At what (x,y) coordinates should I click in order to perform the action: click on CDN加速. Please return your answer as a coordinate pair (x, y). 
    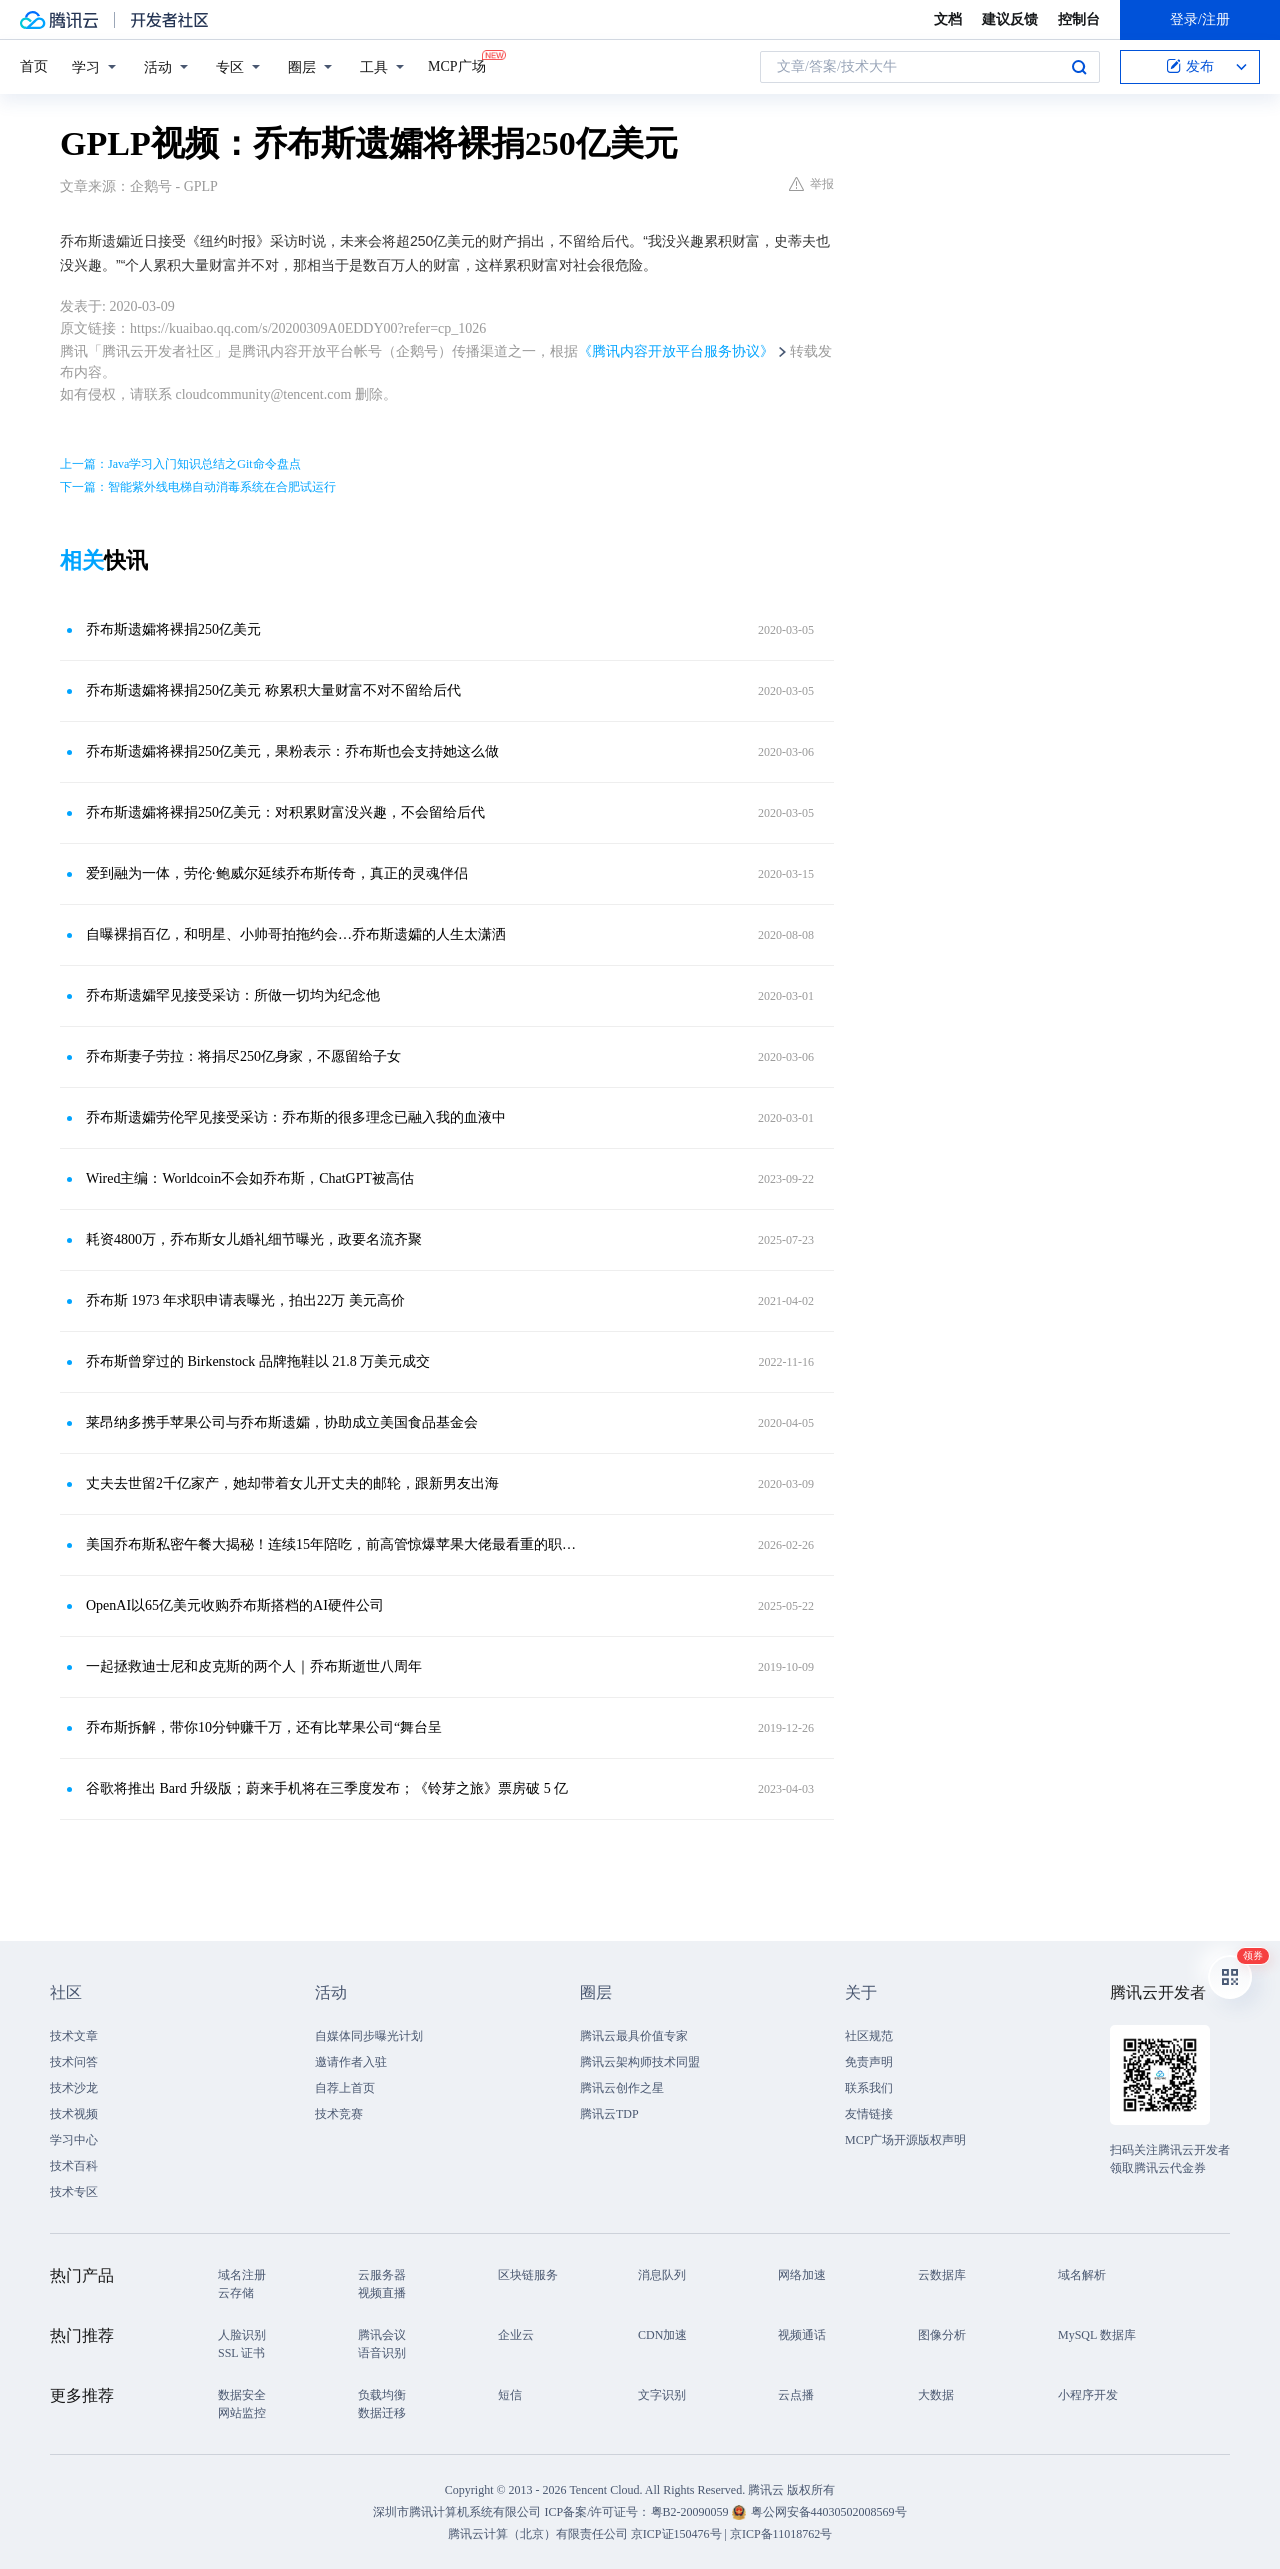
    Looking at the image, I should click on (662, 2335).